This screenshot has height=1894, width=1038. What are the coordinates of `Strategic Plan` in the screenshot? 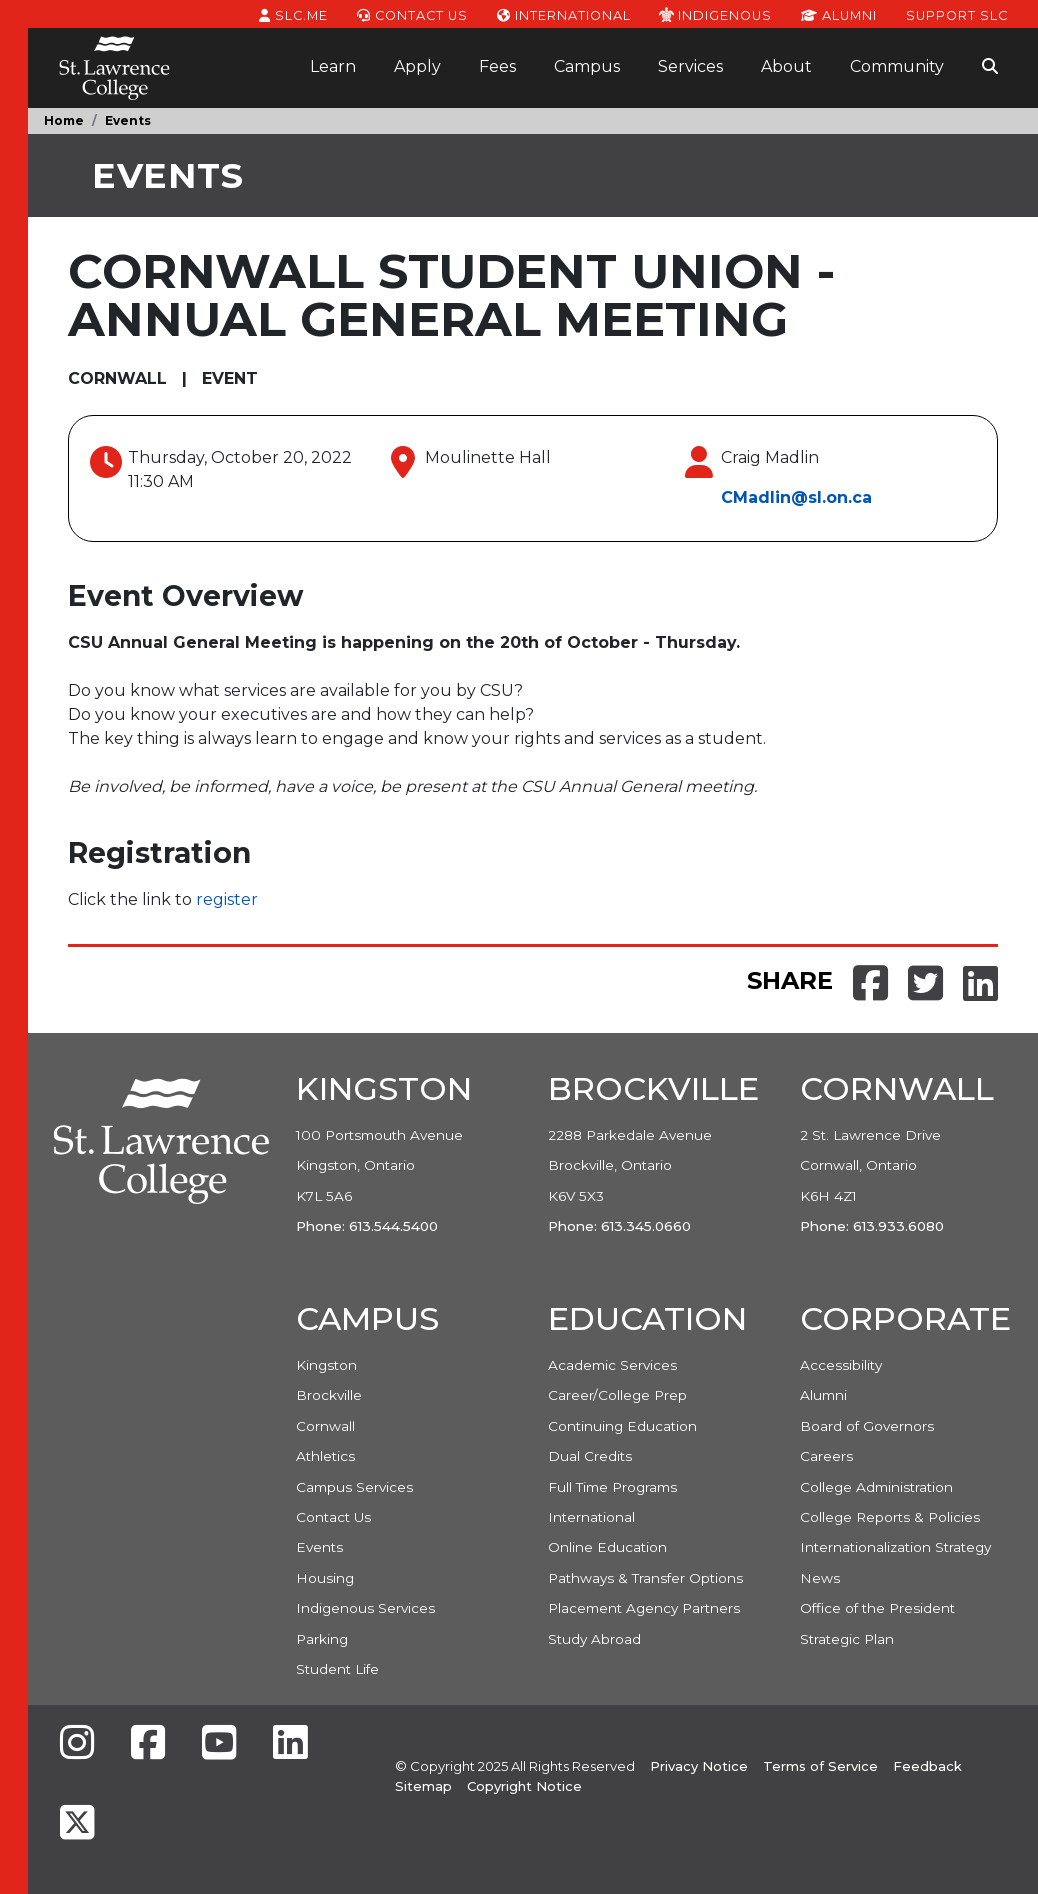 It's located at (847, 1639).